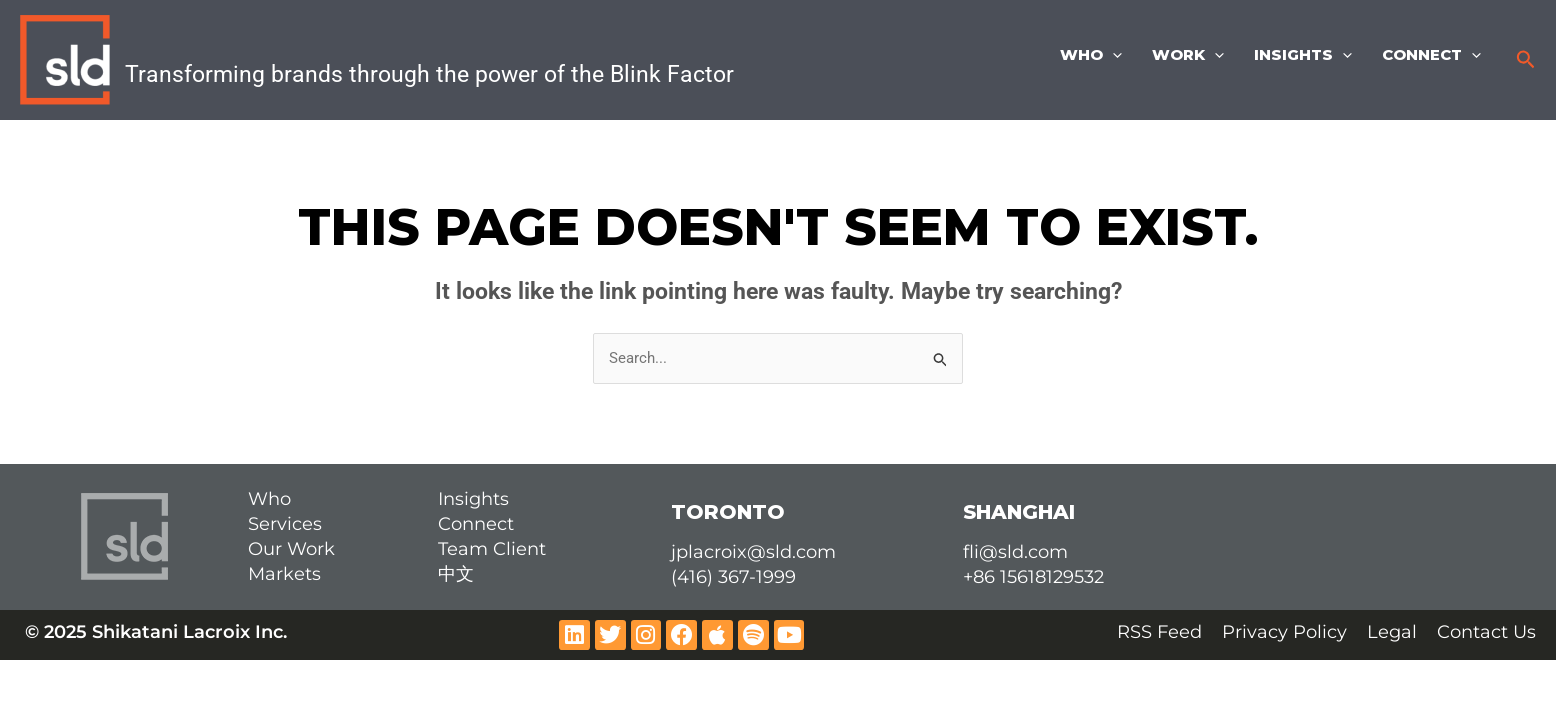 The height and width of the screenshot is (720, 1556). I want to click on TORONTO, so click(728, 512).